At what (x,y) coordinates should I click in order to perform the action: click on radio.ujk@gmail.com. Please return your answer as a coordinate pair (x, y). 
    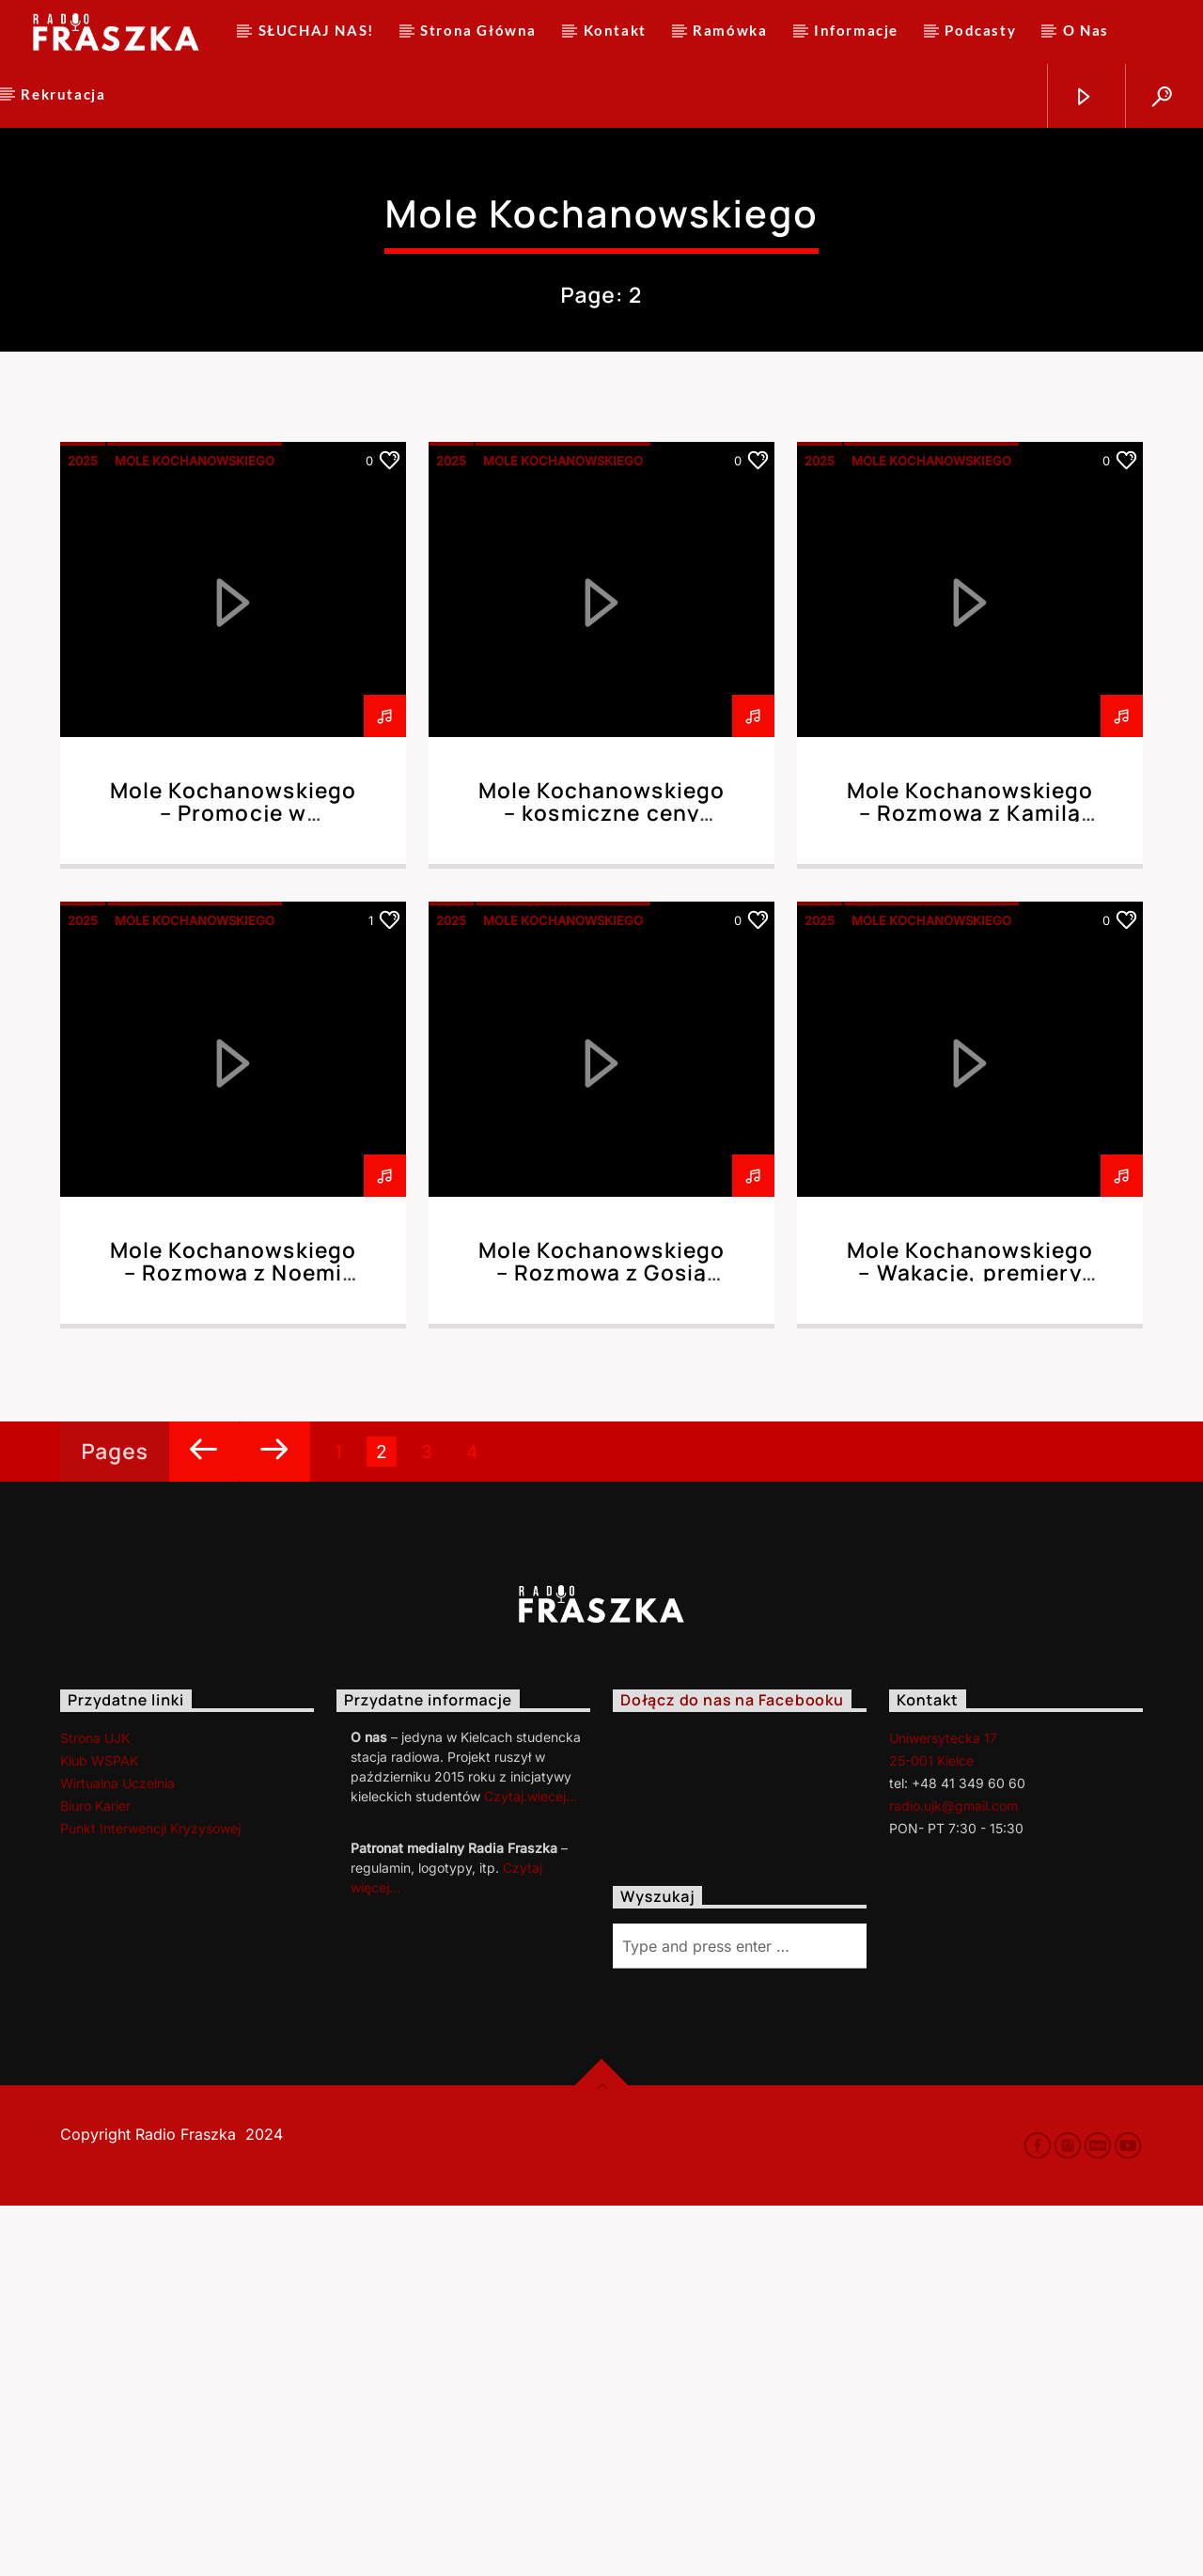
    Looking at the image, I should click on (953, 2176).